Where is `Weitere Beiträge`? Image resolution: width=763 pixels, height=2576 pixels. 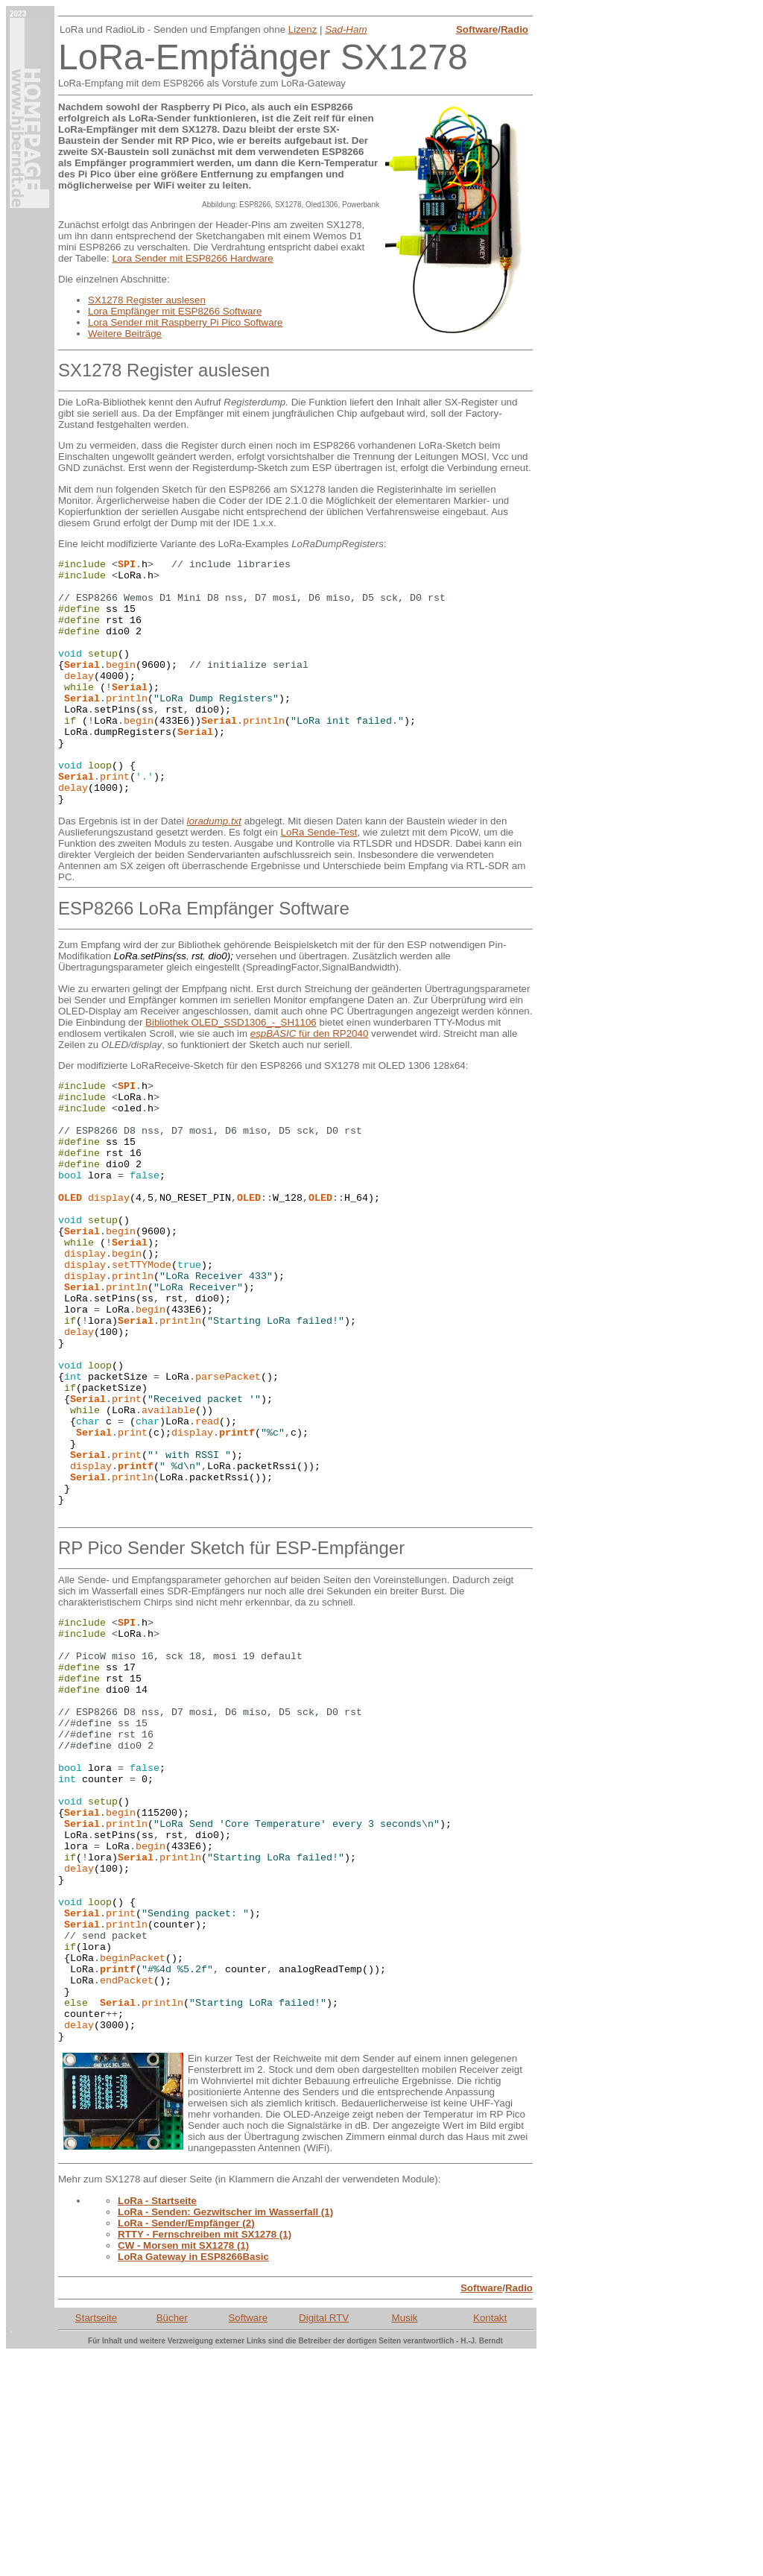 Weitere Beiträge is located at coordinates (125, 333).